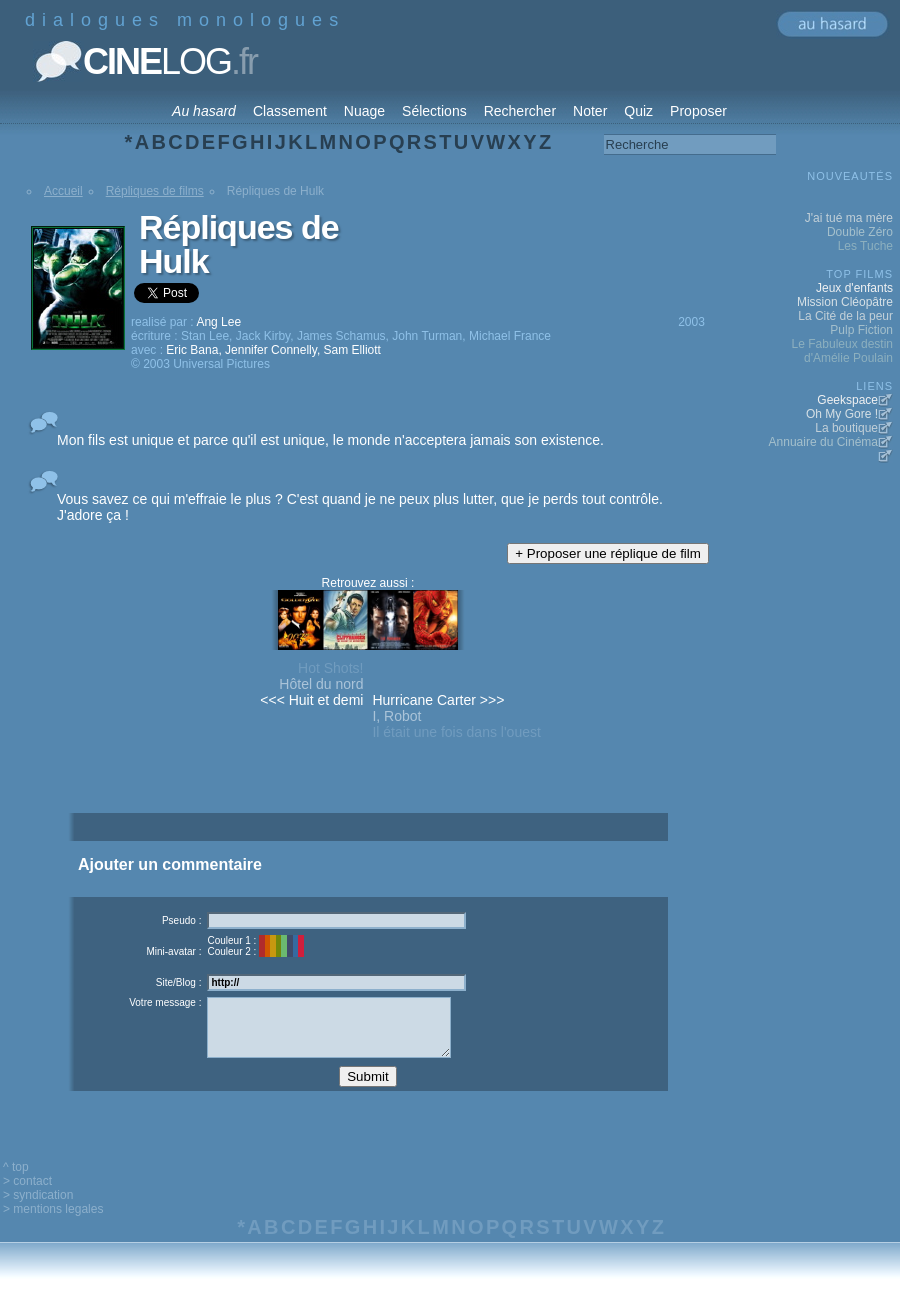  Describe the element at coordinates (456, 732) in the screenshot. I see `Il était une fois dans l'ouest` at that location.